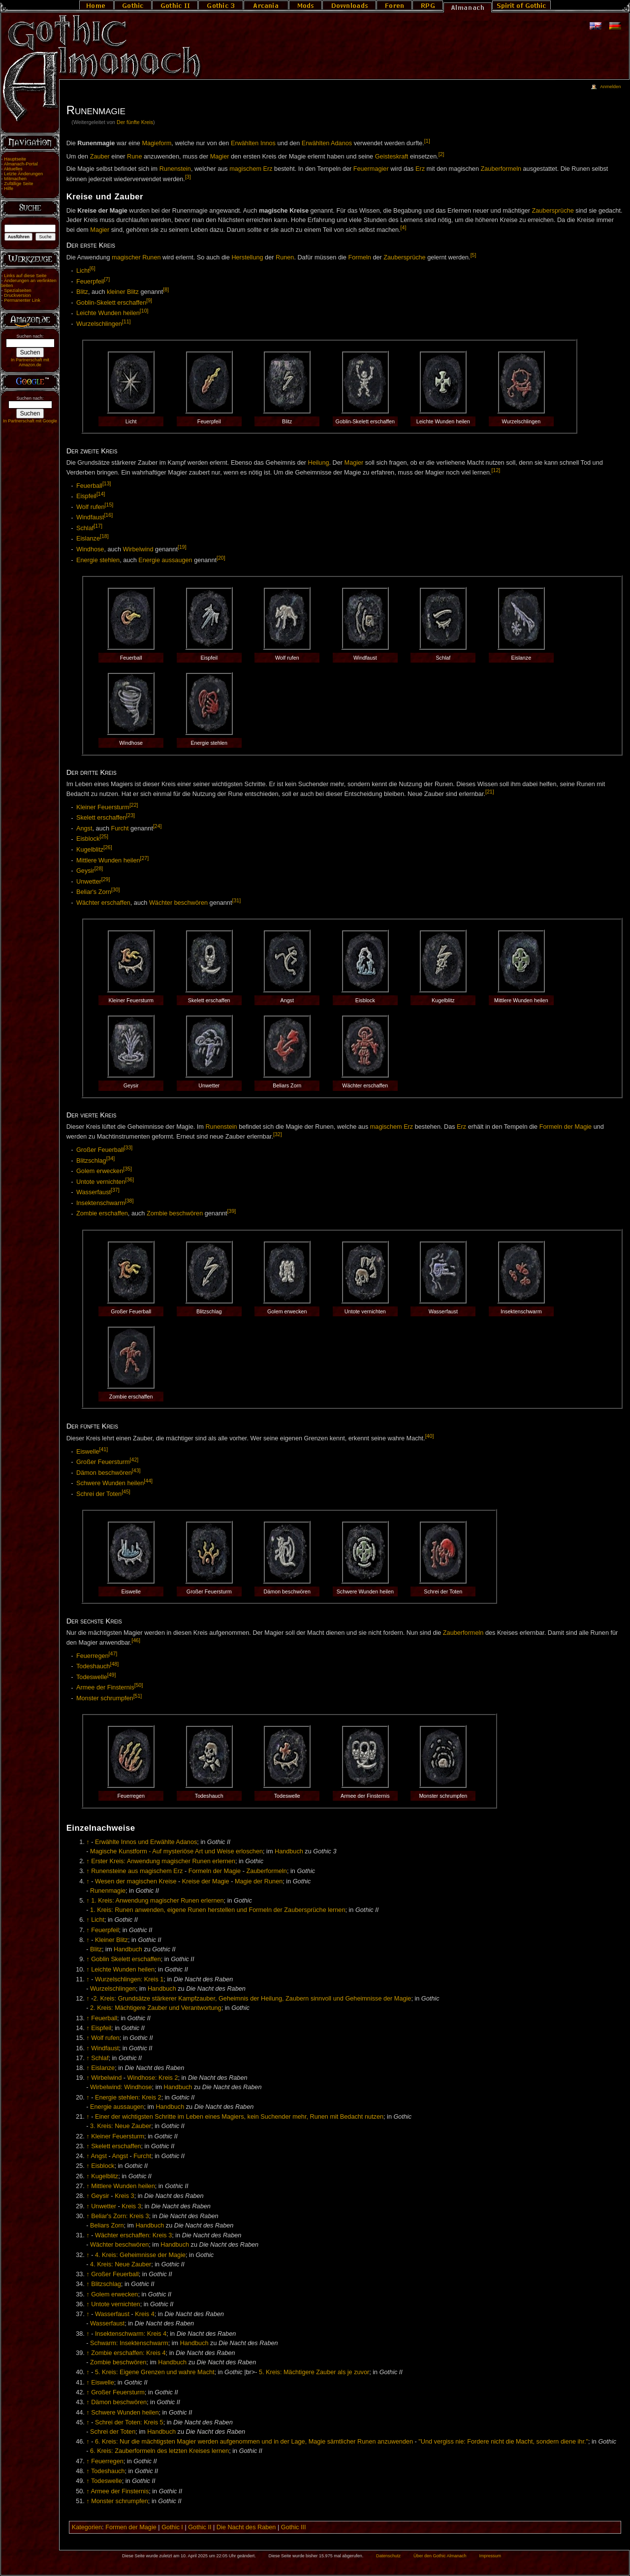 The width and height of the screenshot is (630, 2576). I want to click on In Partnerschaft mit Amazon.de, so click(30, 362).